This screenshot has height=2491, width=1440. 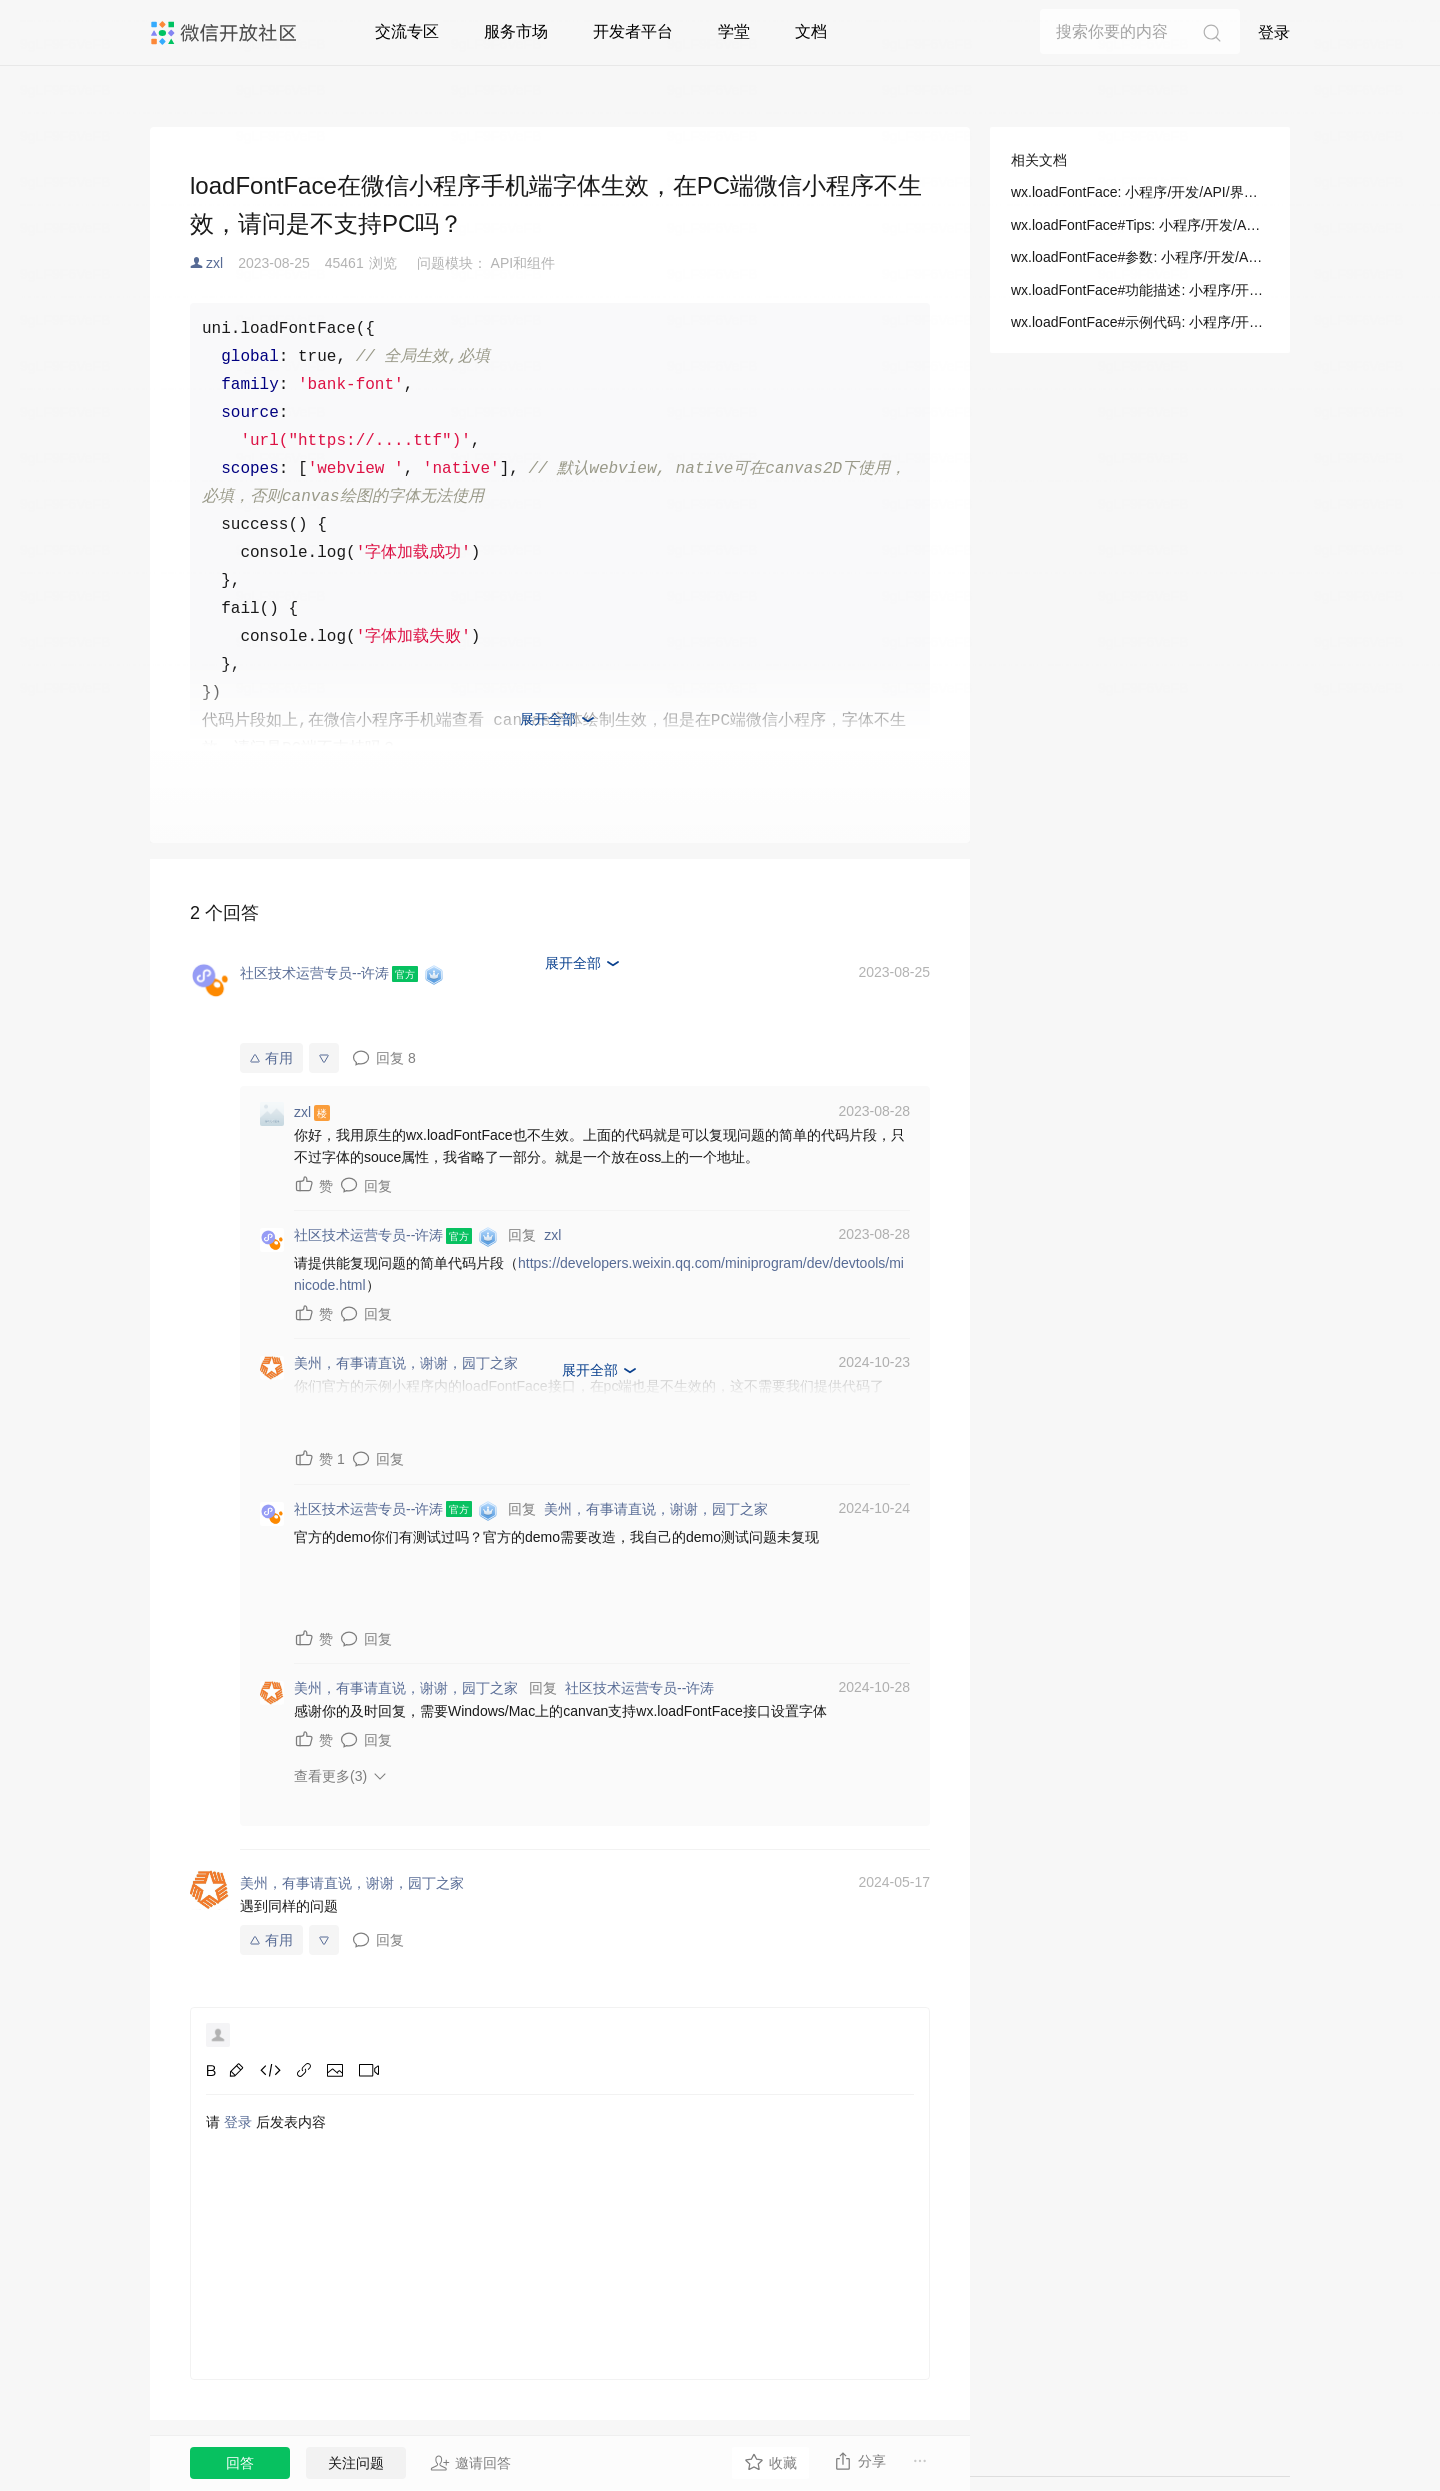 I want to click on 邀请回答, so click(x=470, y=2463).